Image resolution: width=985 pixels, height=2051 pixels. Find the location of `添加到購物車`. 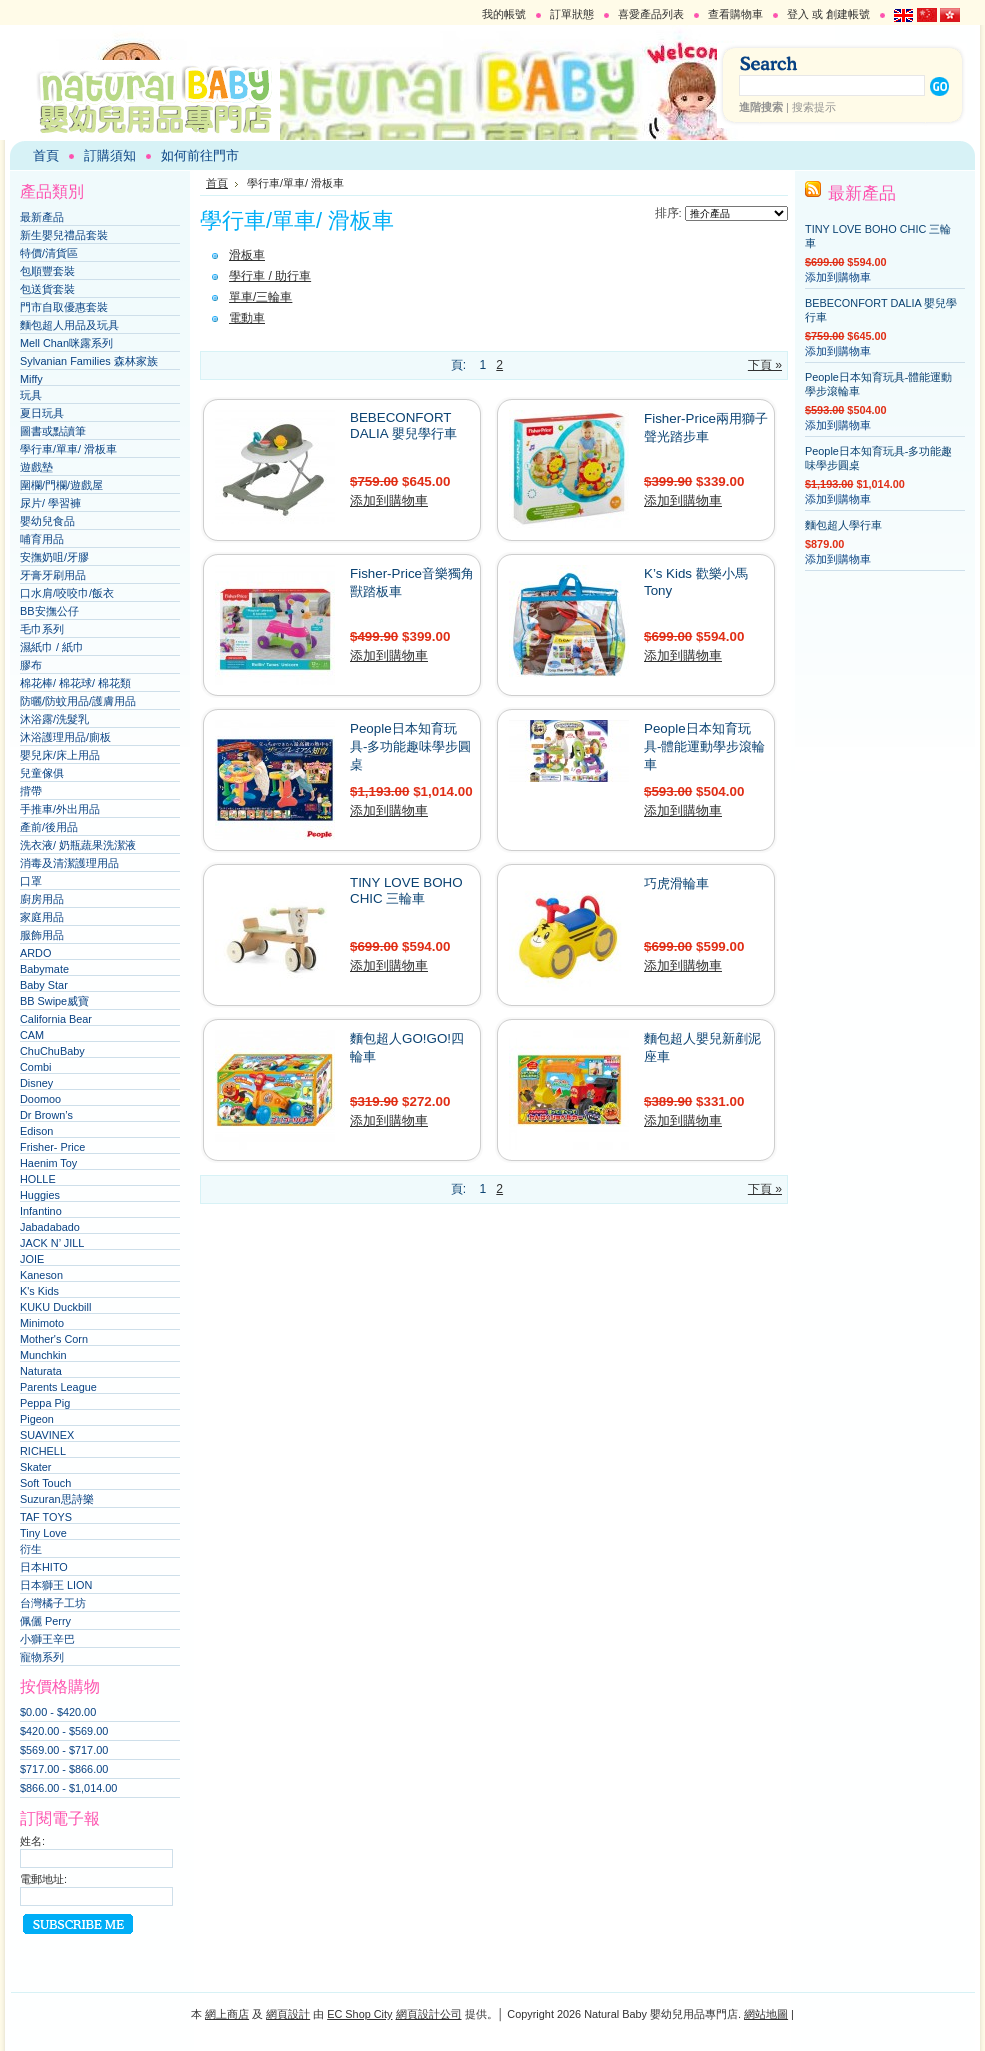

添加到購物車 is located at coordinates (389, 500).